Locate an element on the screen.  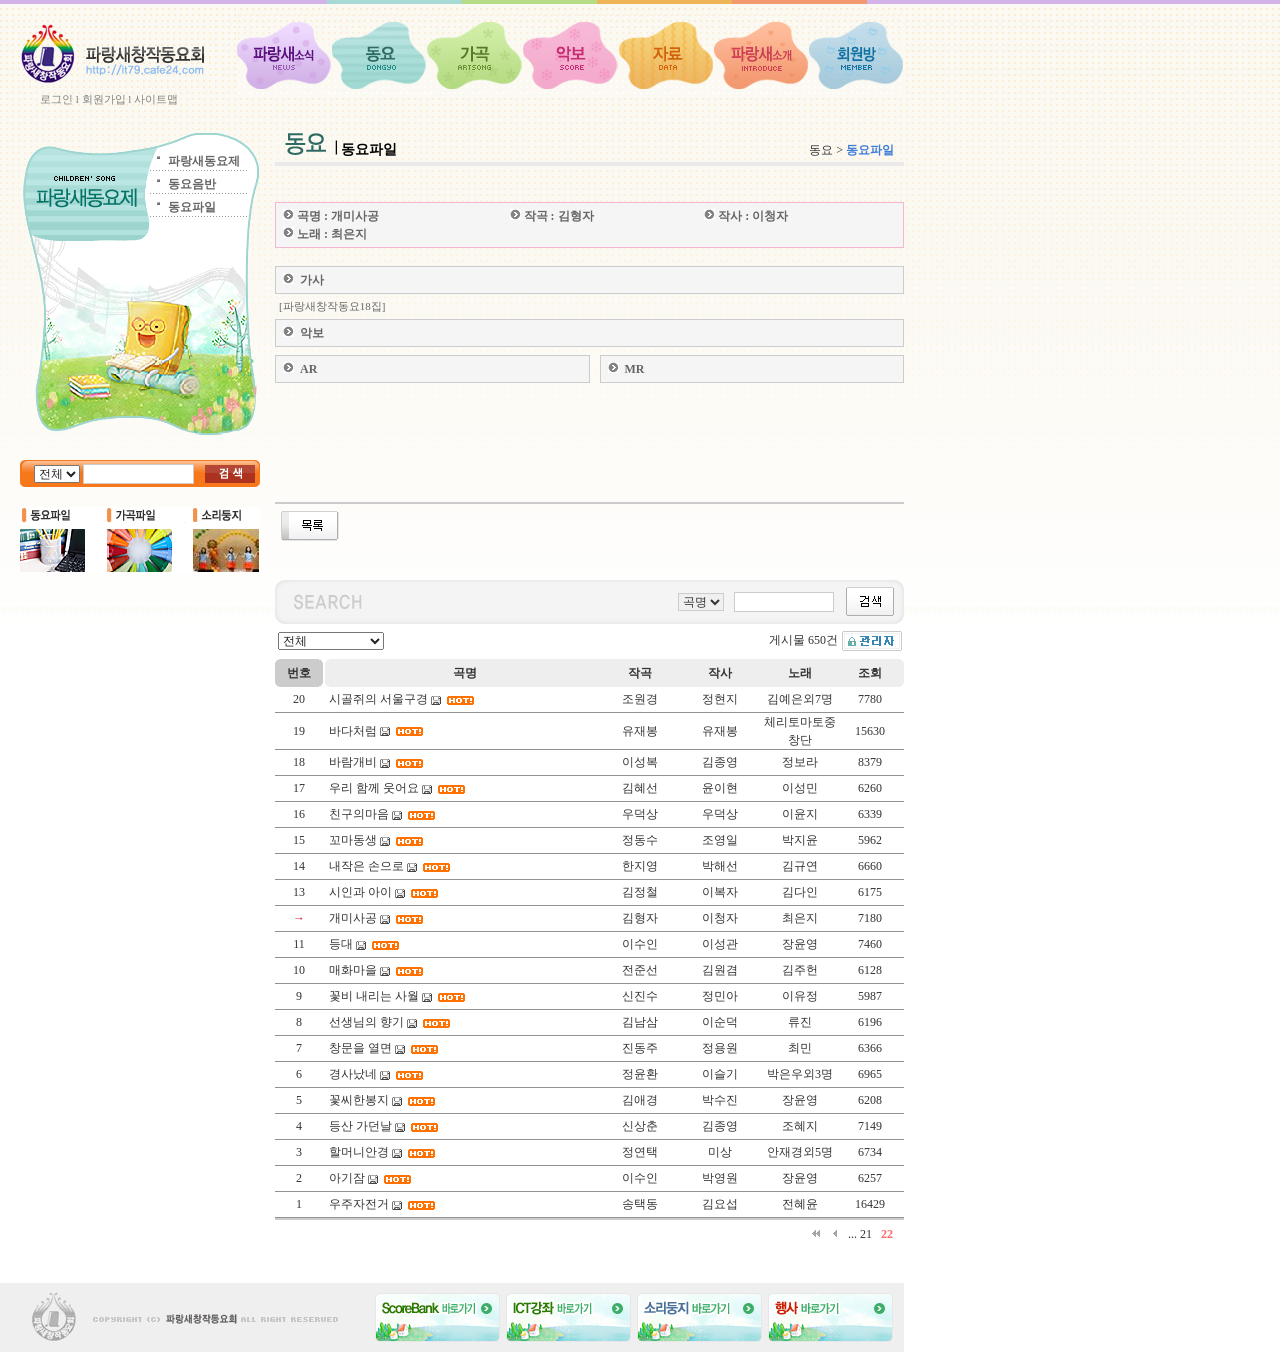
21 is located at coordinates (866, 1234).